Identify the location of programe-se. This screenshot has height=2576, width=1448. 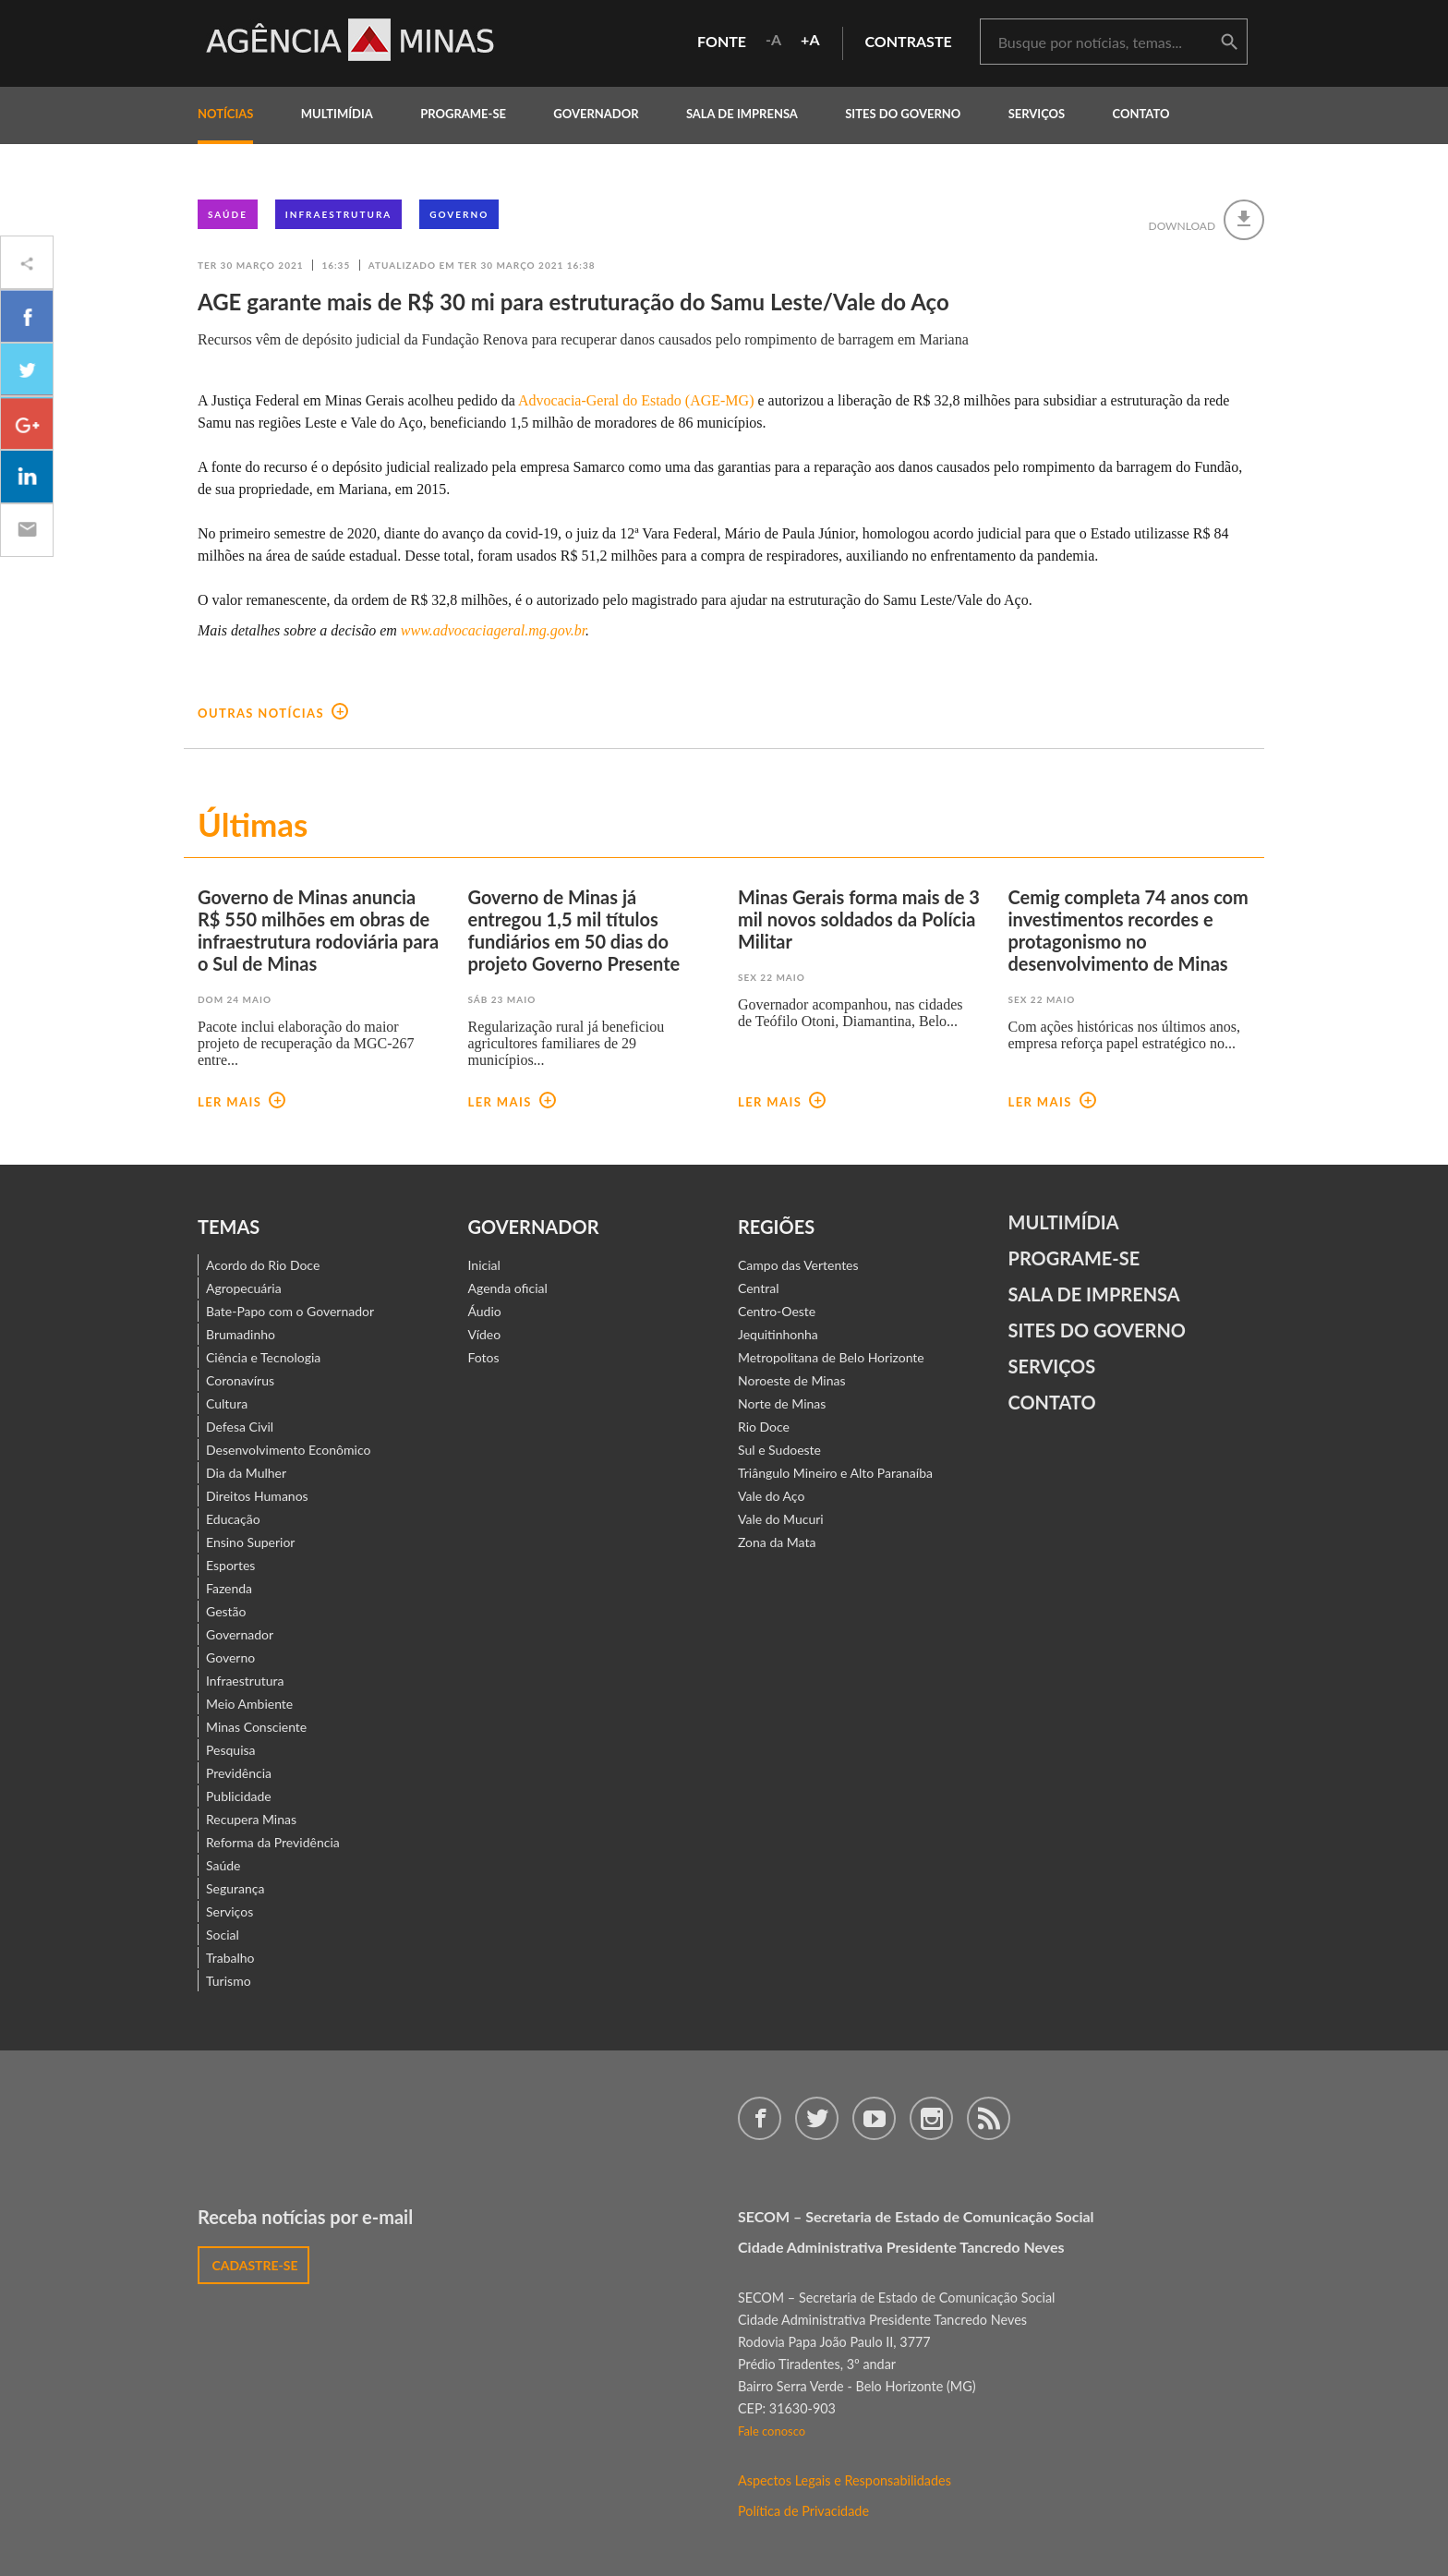
(463, 113).